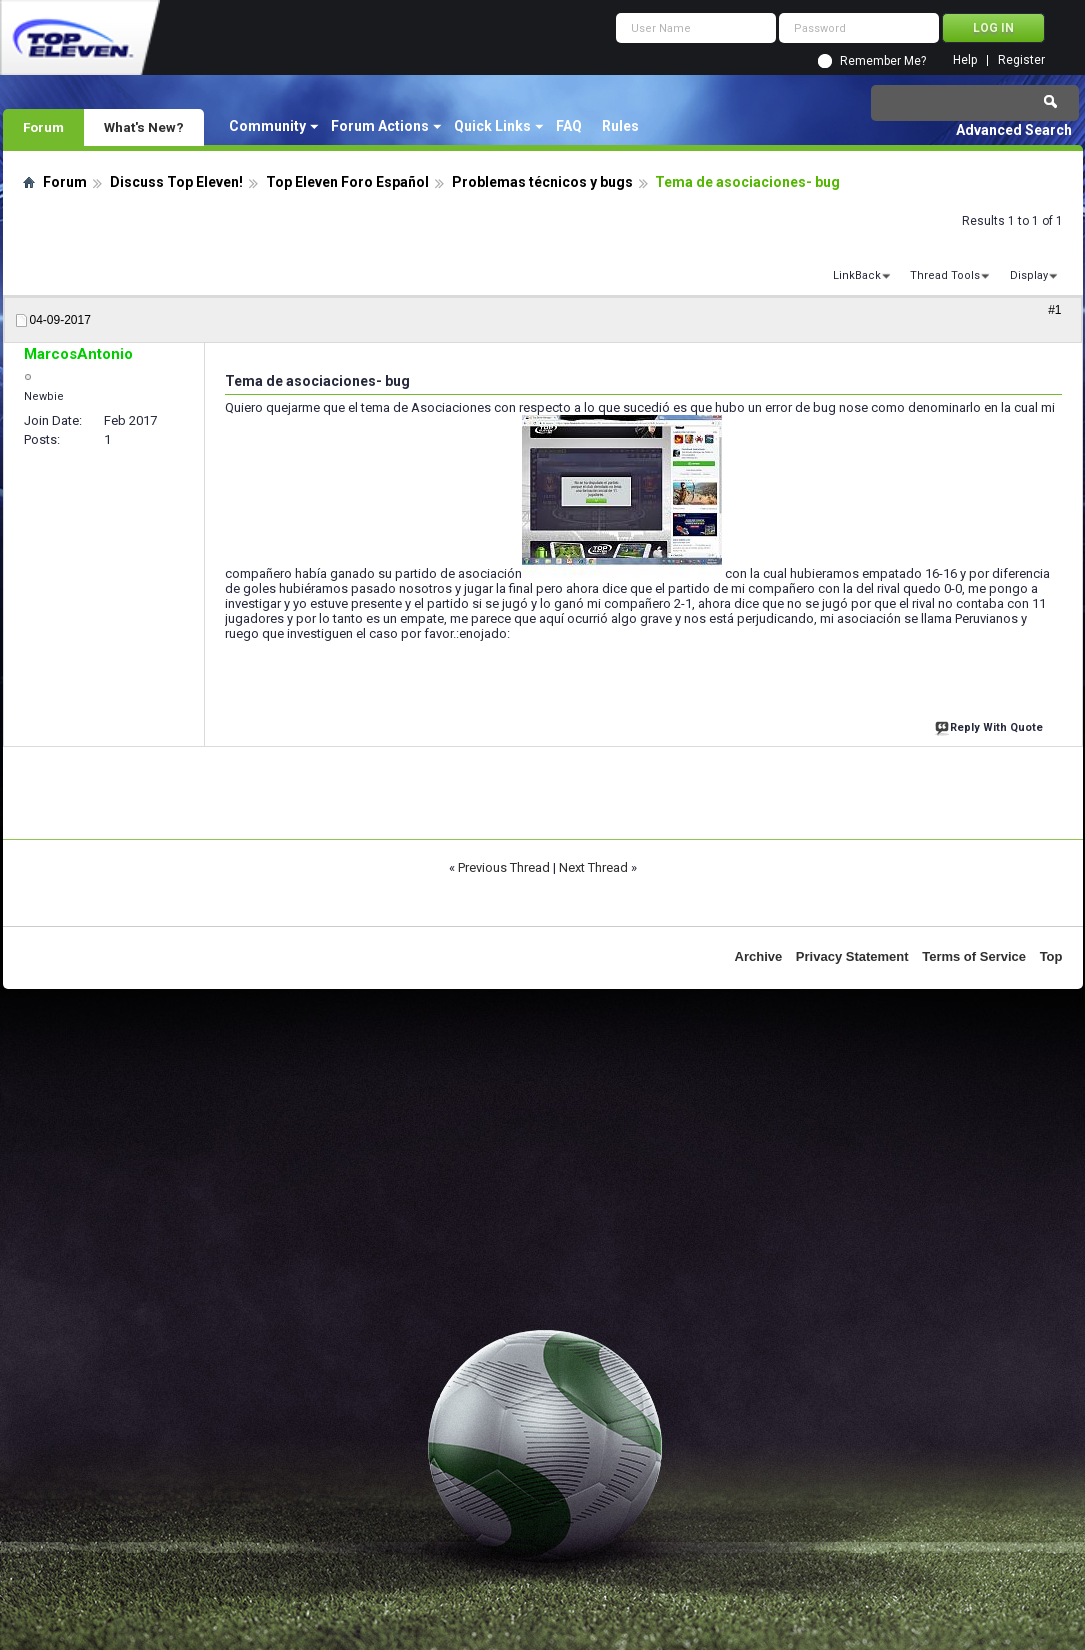 Image resolution: width=1085 pixels, height=1650 pixels. I want to click on Previous Thread, so click(504, 867).